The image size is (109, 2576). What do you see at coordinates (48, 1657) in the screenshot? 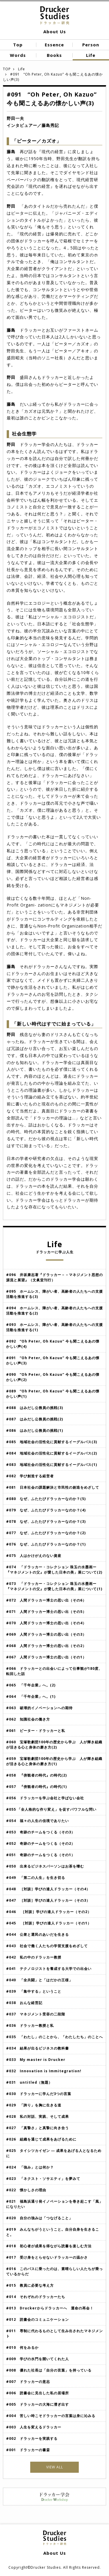
I see `#067 人間ドラッカー博士の思い出（その1）` at bounding box center [48, 1657].